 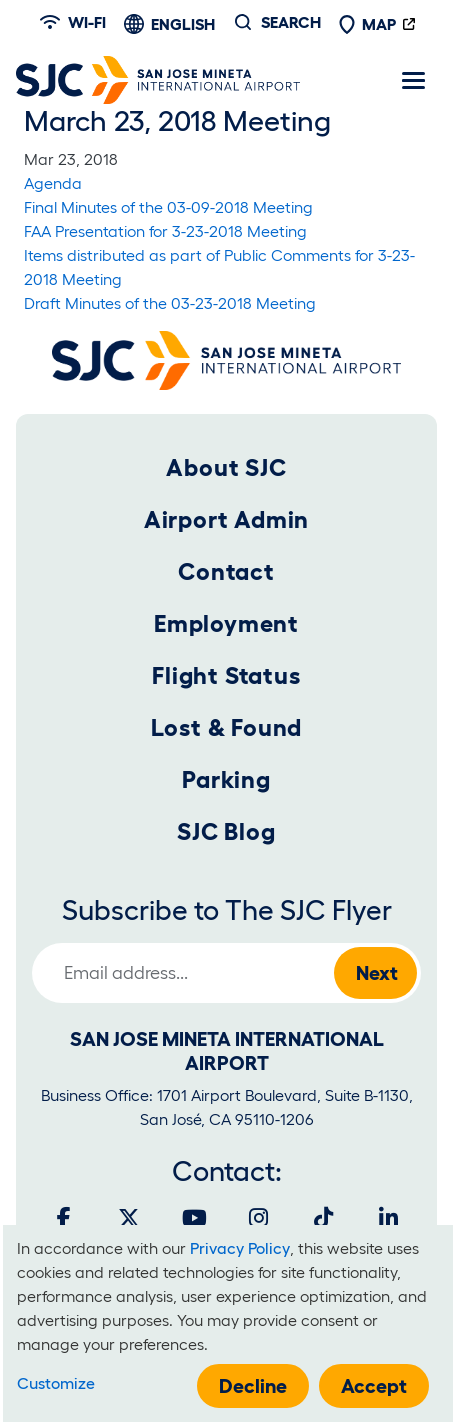 What do you see at coordinates (129, 1218) in the screenshot?
I see `[Twitter]` at bounding box center [129, 1218].